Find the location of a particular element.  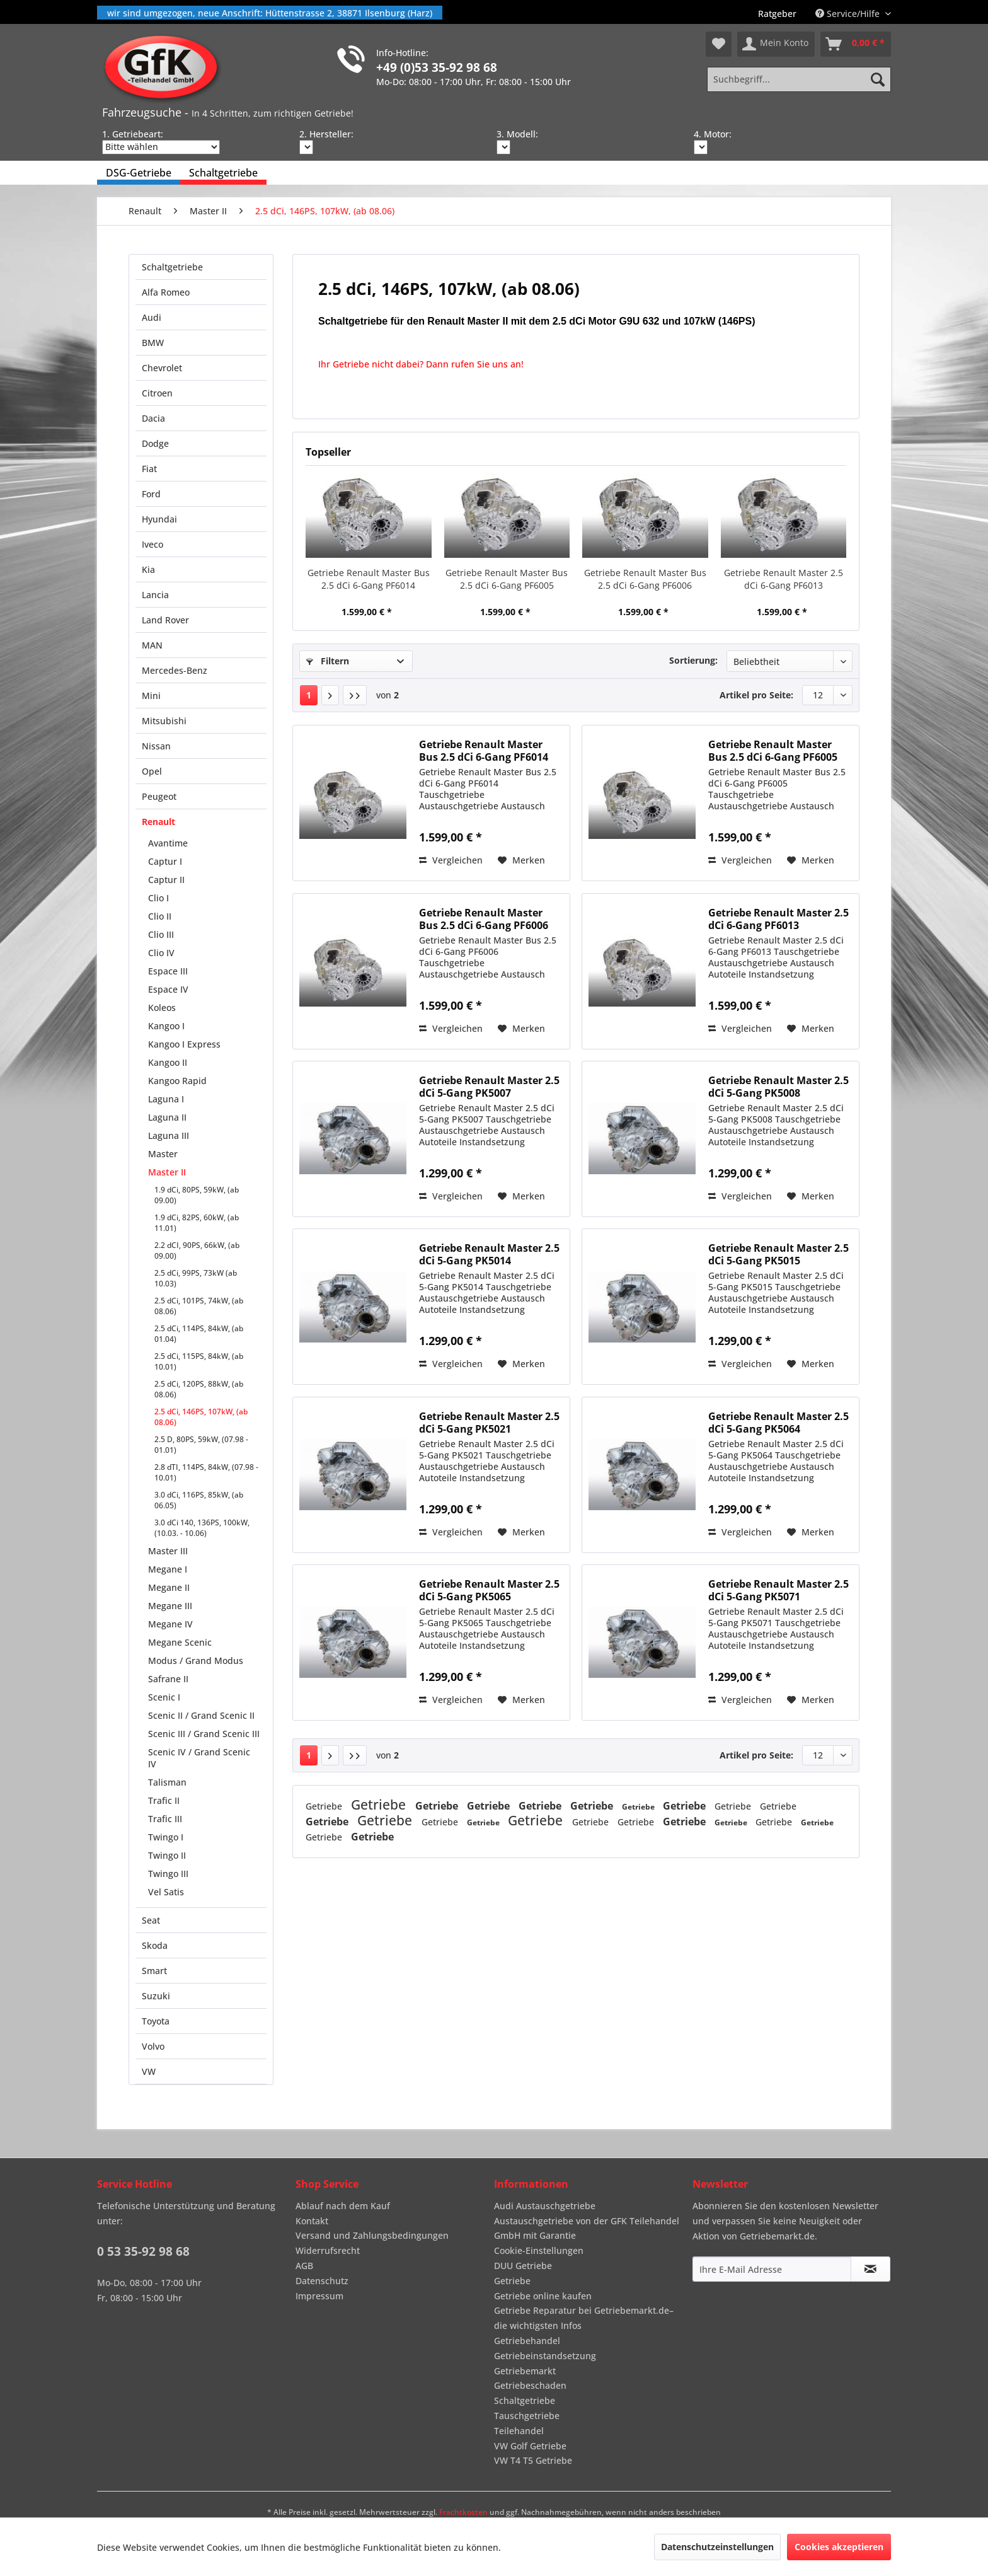

Getriebe Renault Master 2.5 dCi 5-Gang PK5014 is located at coordinates (489, 1254).